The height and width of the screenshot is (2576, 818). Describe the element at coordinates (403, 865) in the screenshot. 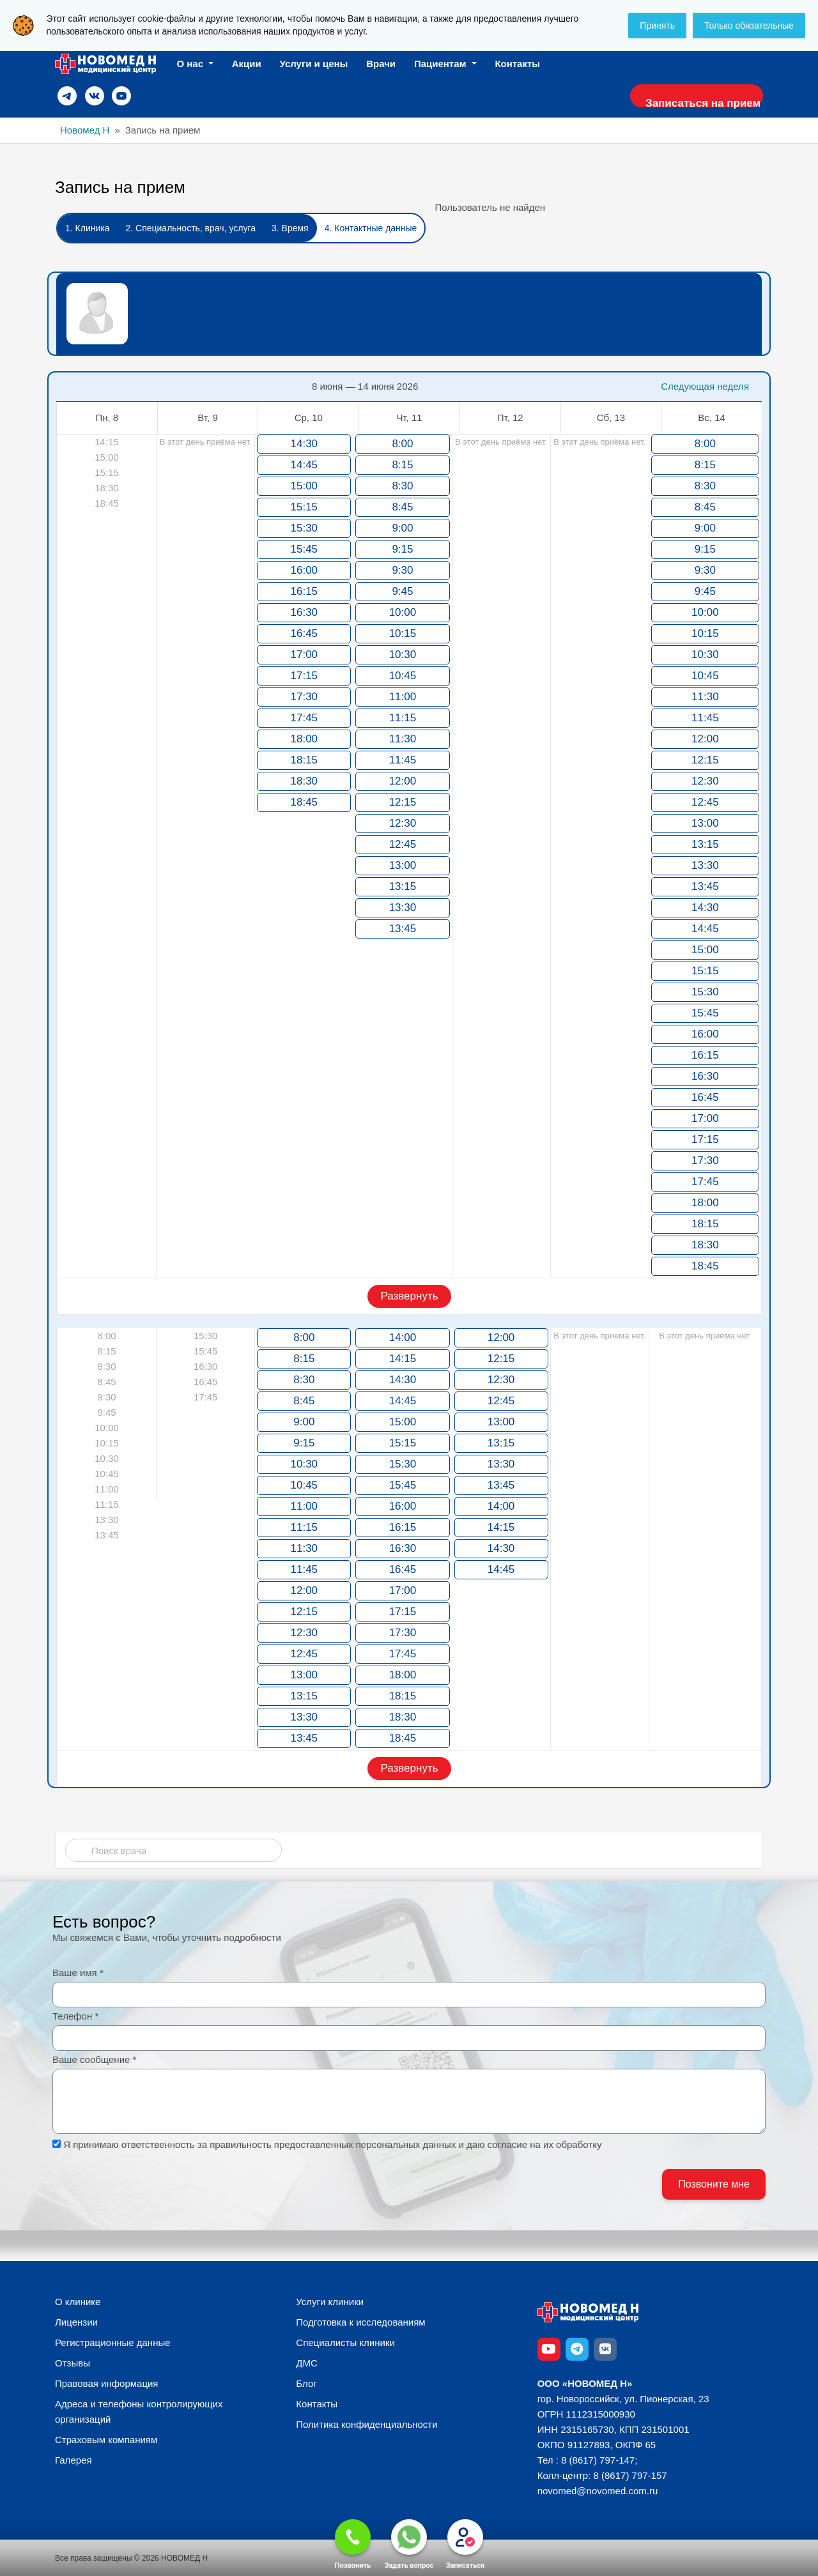

I see `13:00` at that location.